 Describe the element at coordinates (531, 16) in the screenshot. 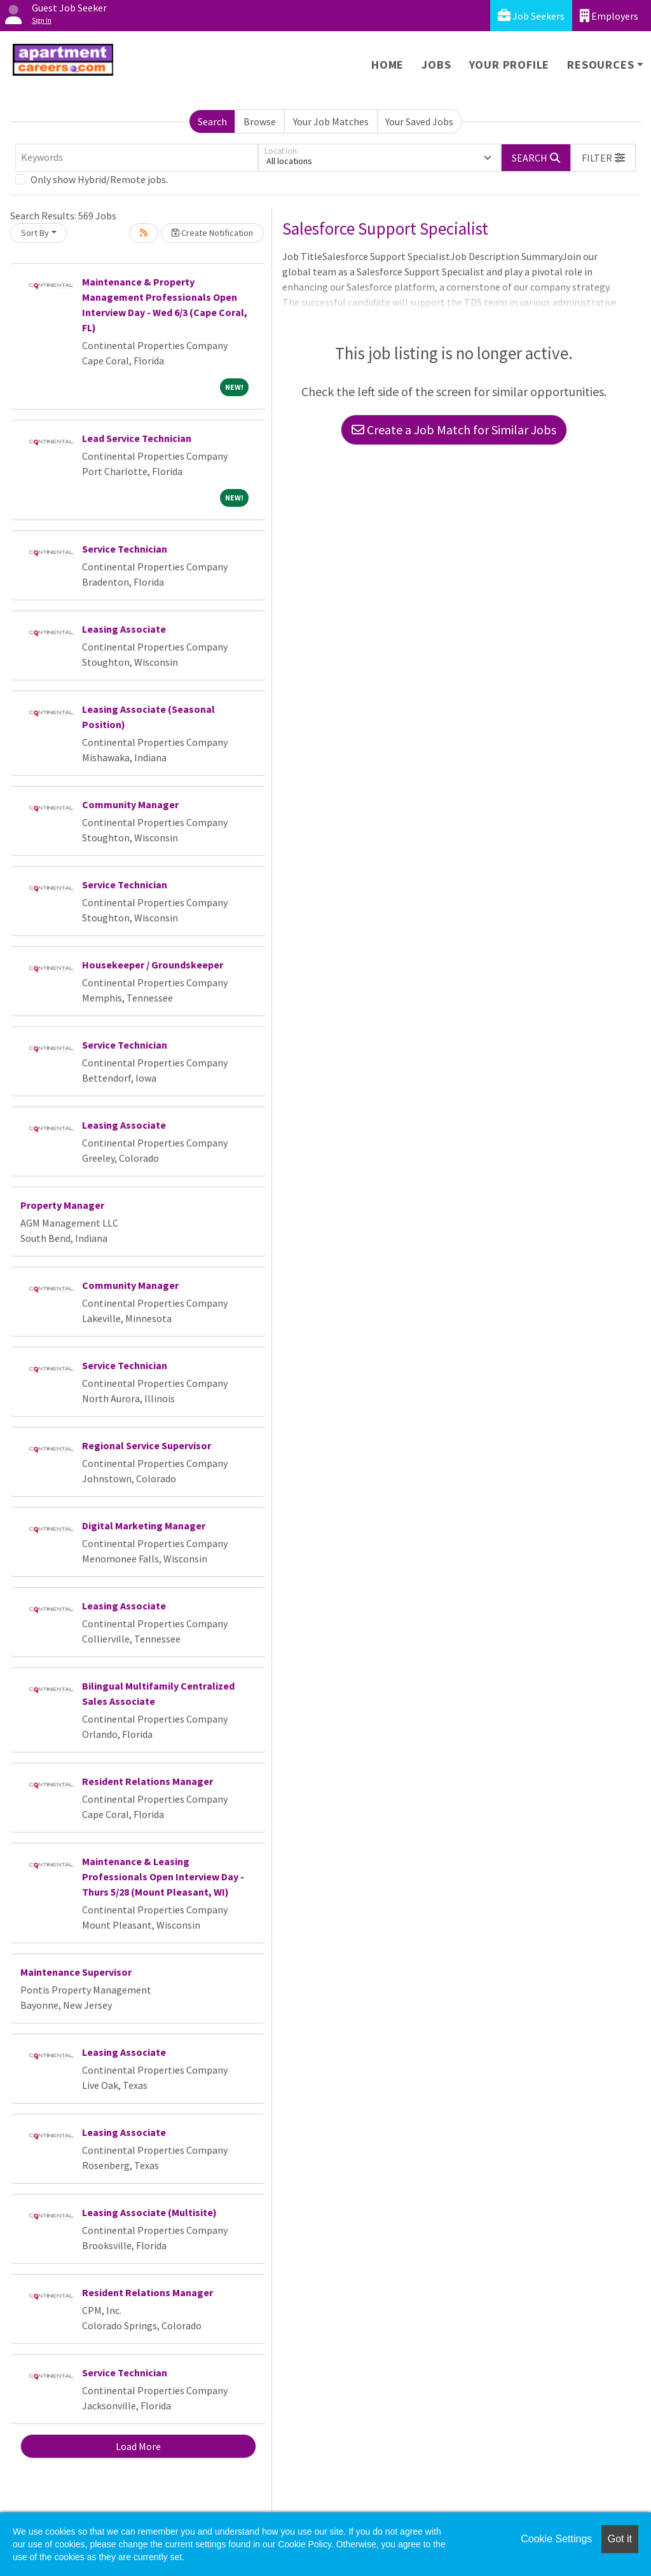

I see `Job Seekers` at that location.